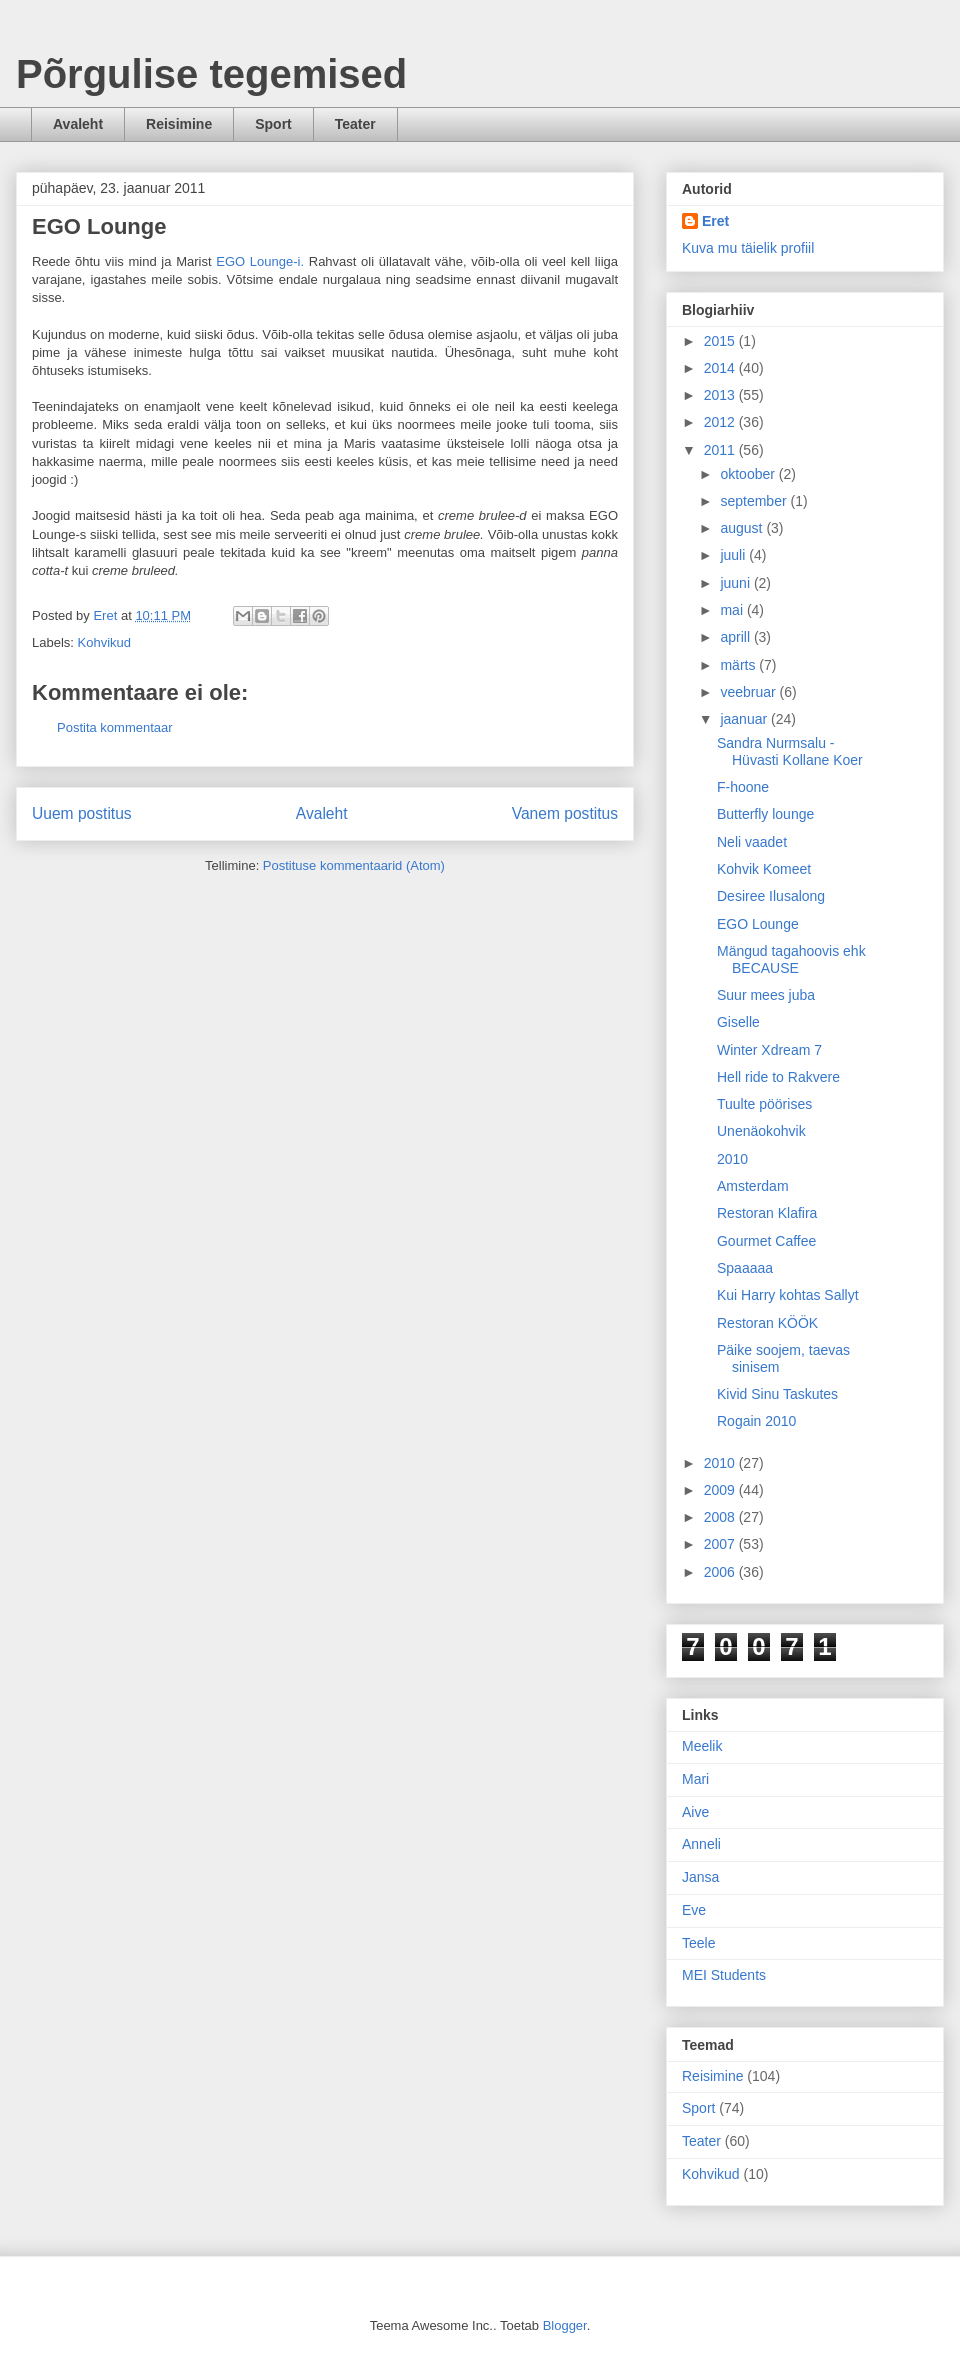 Image resolution: width=960 pixels, height=2365 pixels. I want to click on 2008, so click(721, 1517).